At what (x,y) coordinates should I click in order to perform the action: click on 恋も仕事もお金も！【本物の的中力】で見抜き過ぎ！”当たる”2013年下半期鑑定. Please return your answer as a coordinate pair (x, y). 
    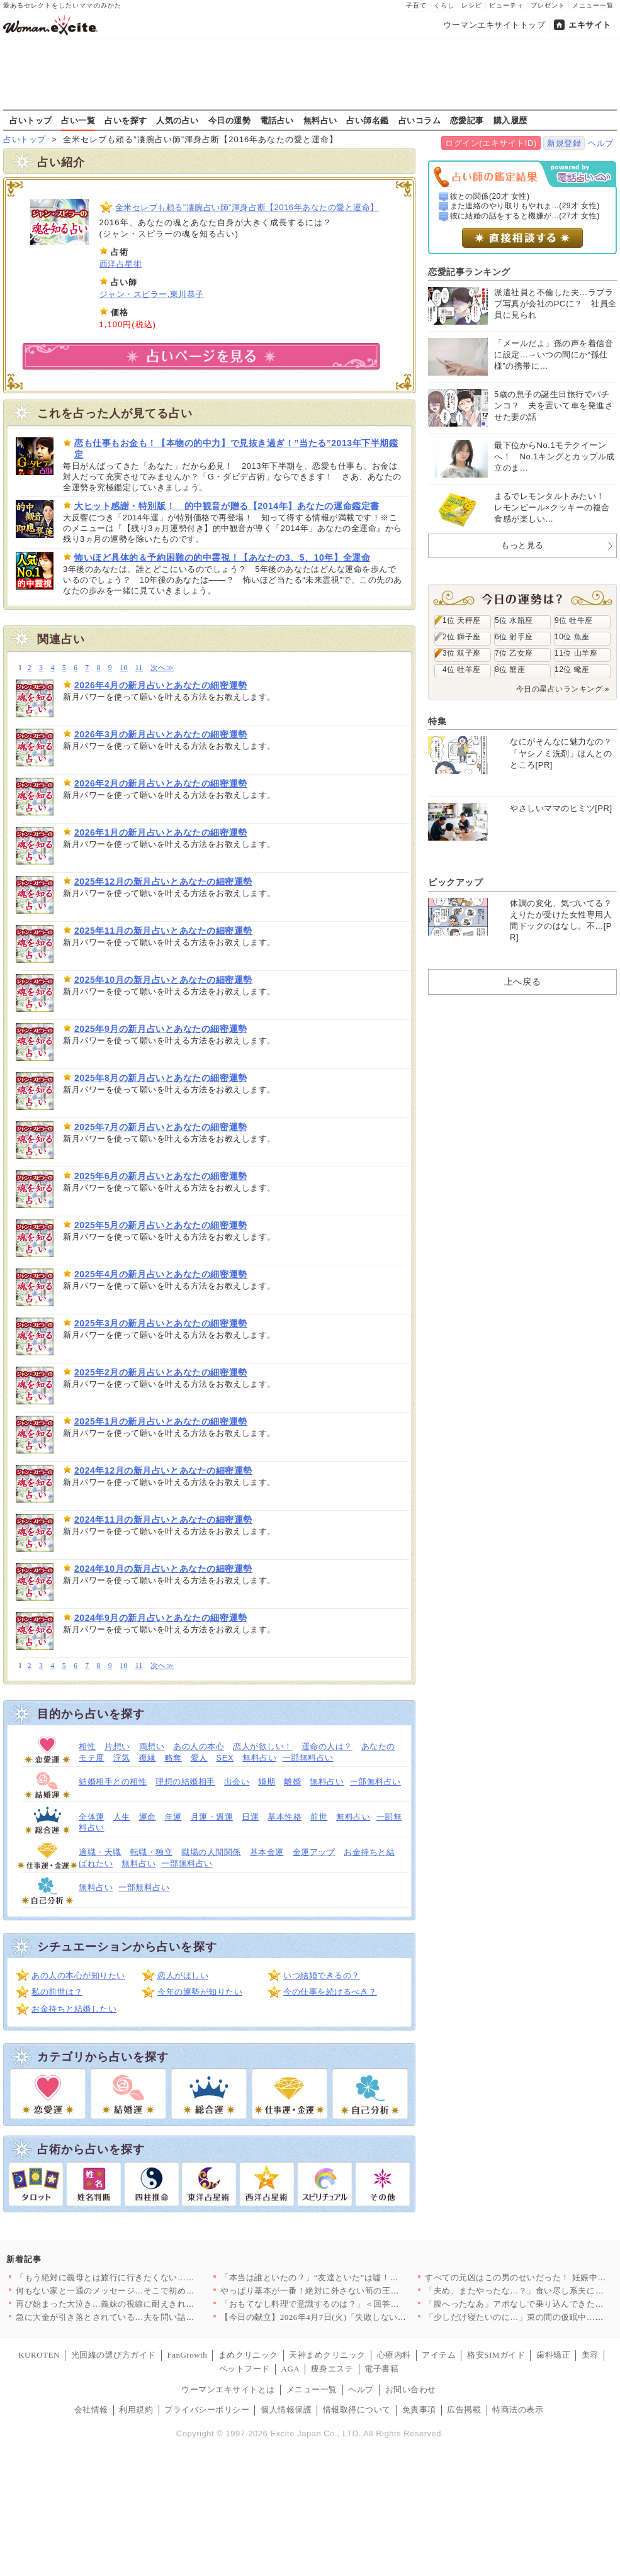
    Looking at the image, I should click on (236, 448).